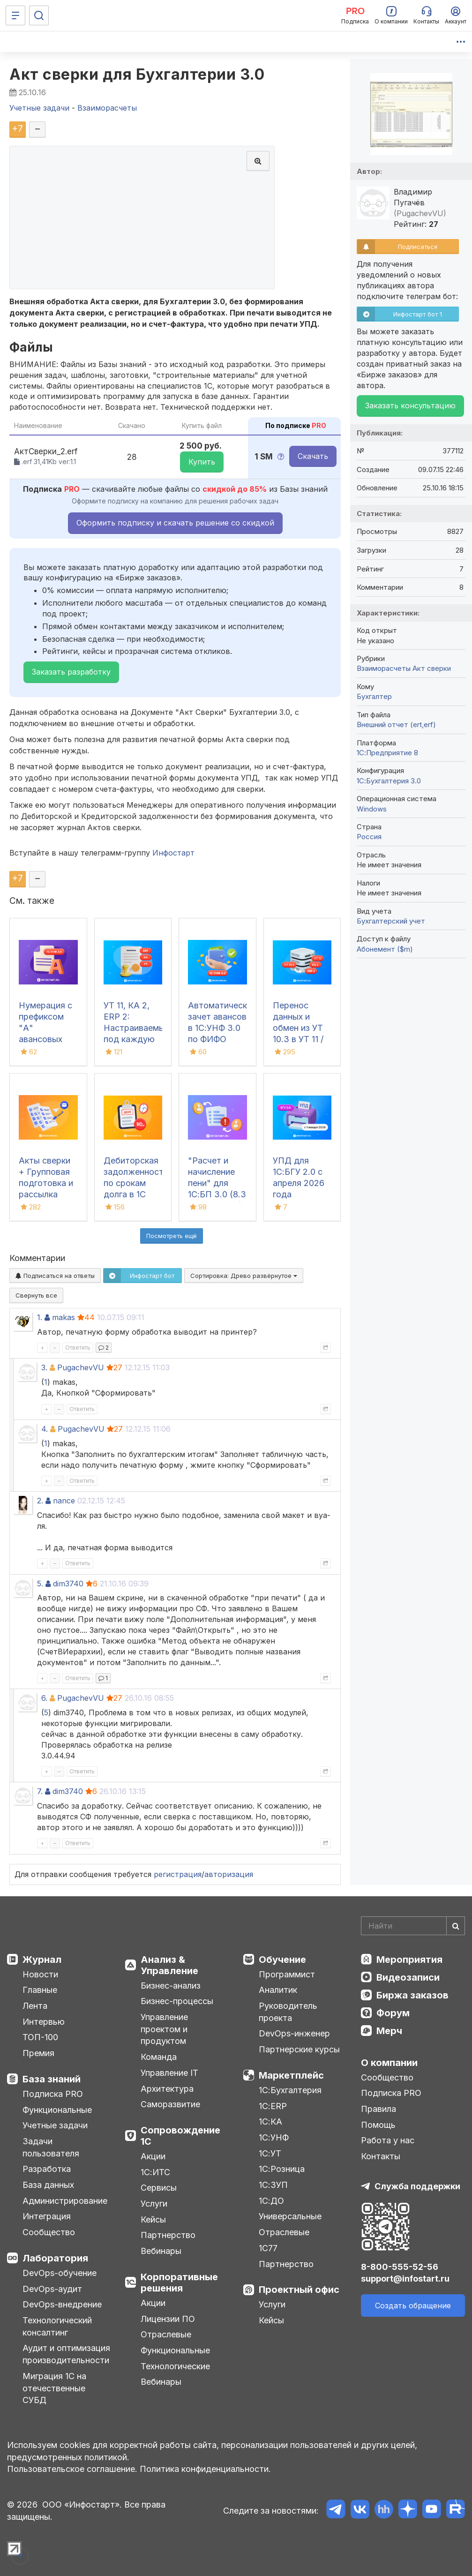 The width and height of the screenshot is (472, 2576). Describe the element at coordinates (299, 2289) in the screenshot. I see `Проектный офис` at that location.